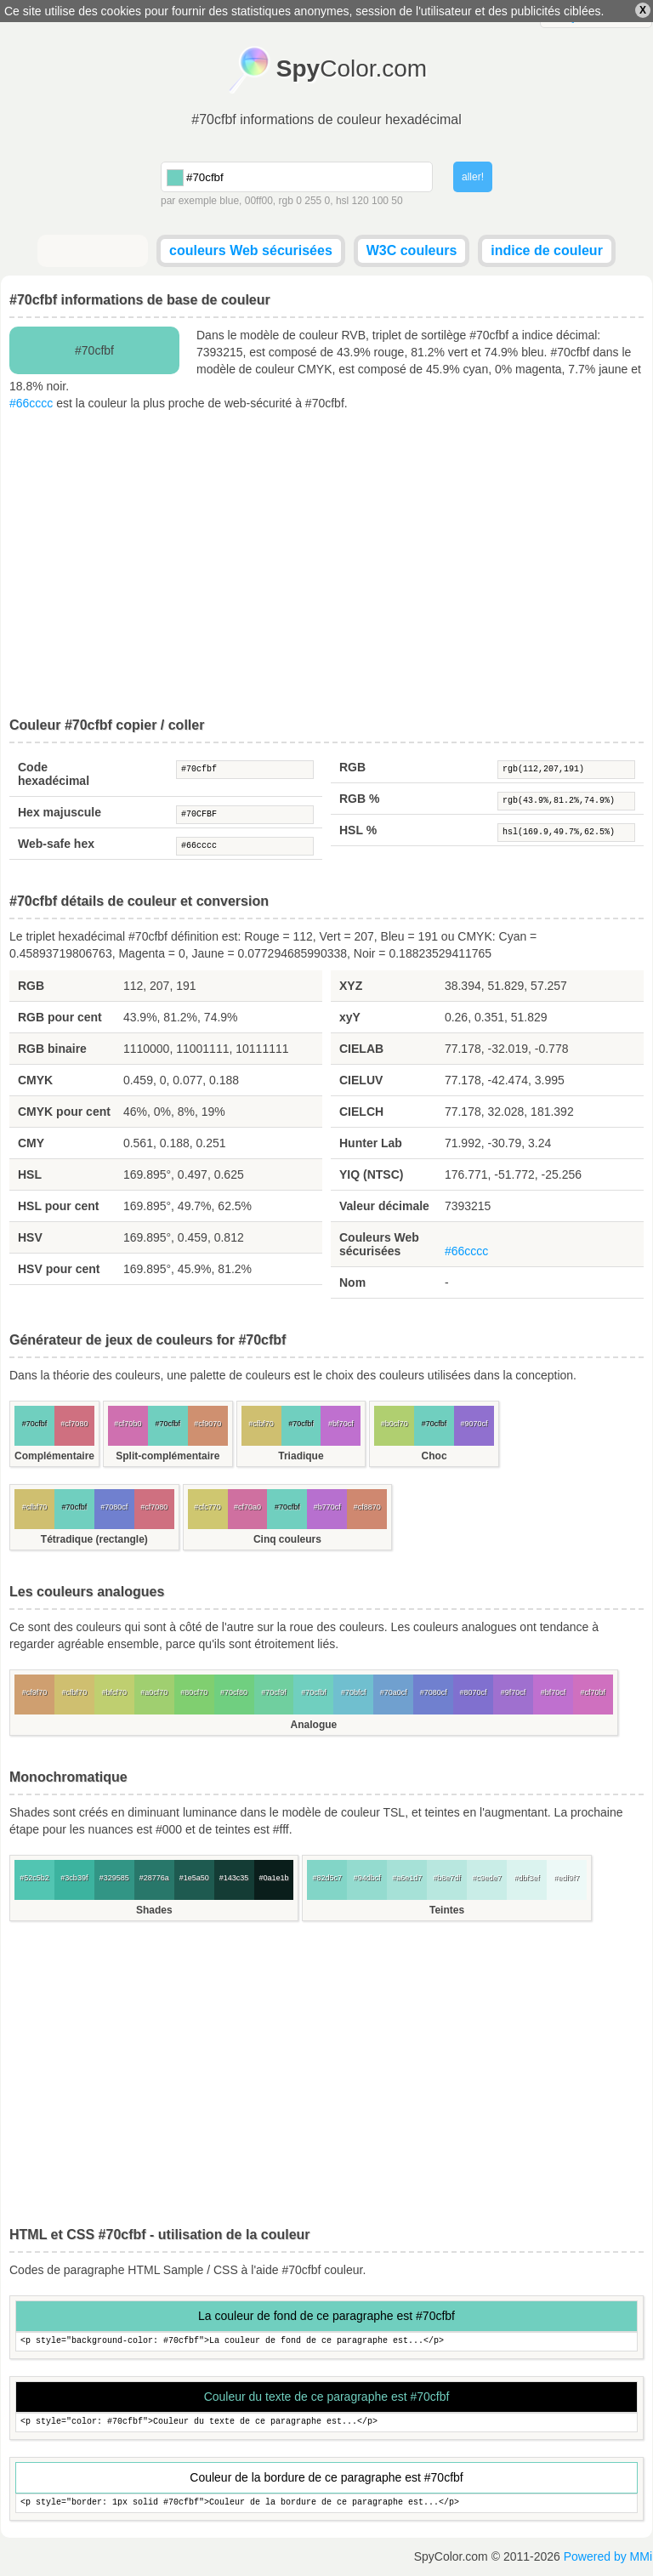 The width and height of the screenshot is (653, 2576). What do you see at coordinates (30, 1174) in the screenshot?
I see `HSL` at bounding box center [30, 1174].